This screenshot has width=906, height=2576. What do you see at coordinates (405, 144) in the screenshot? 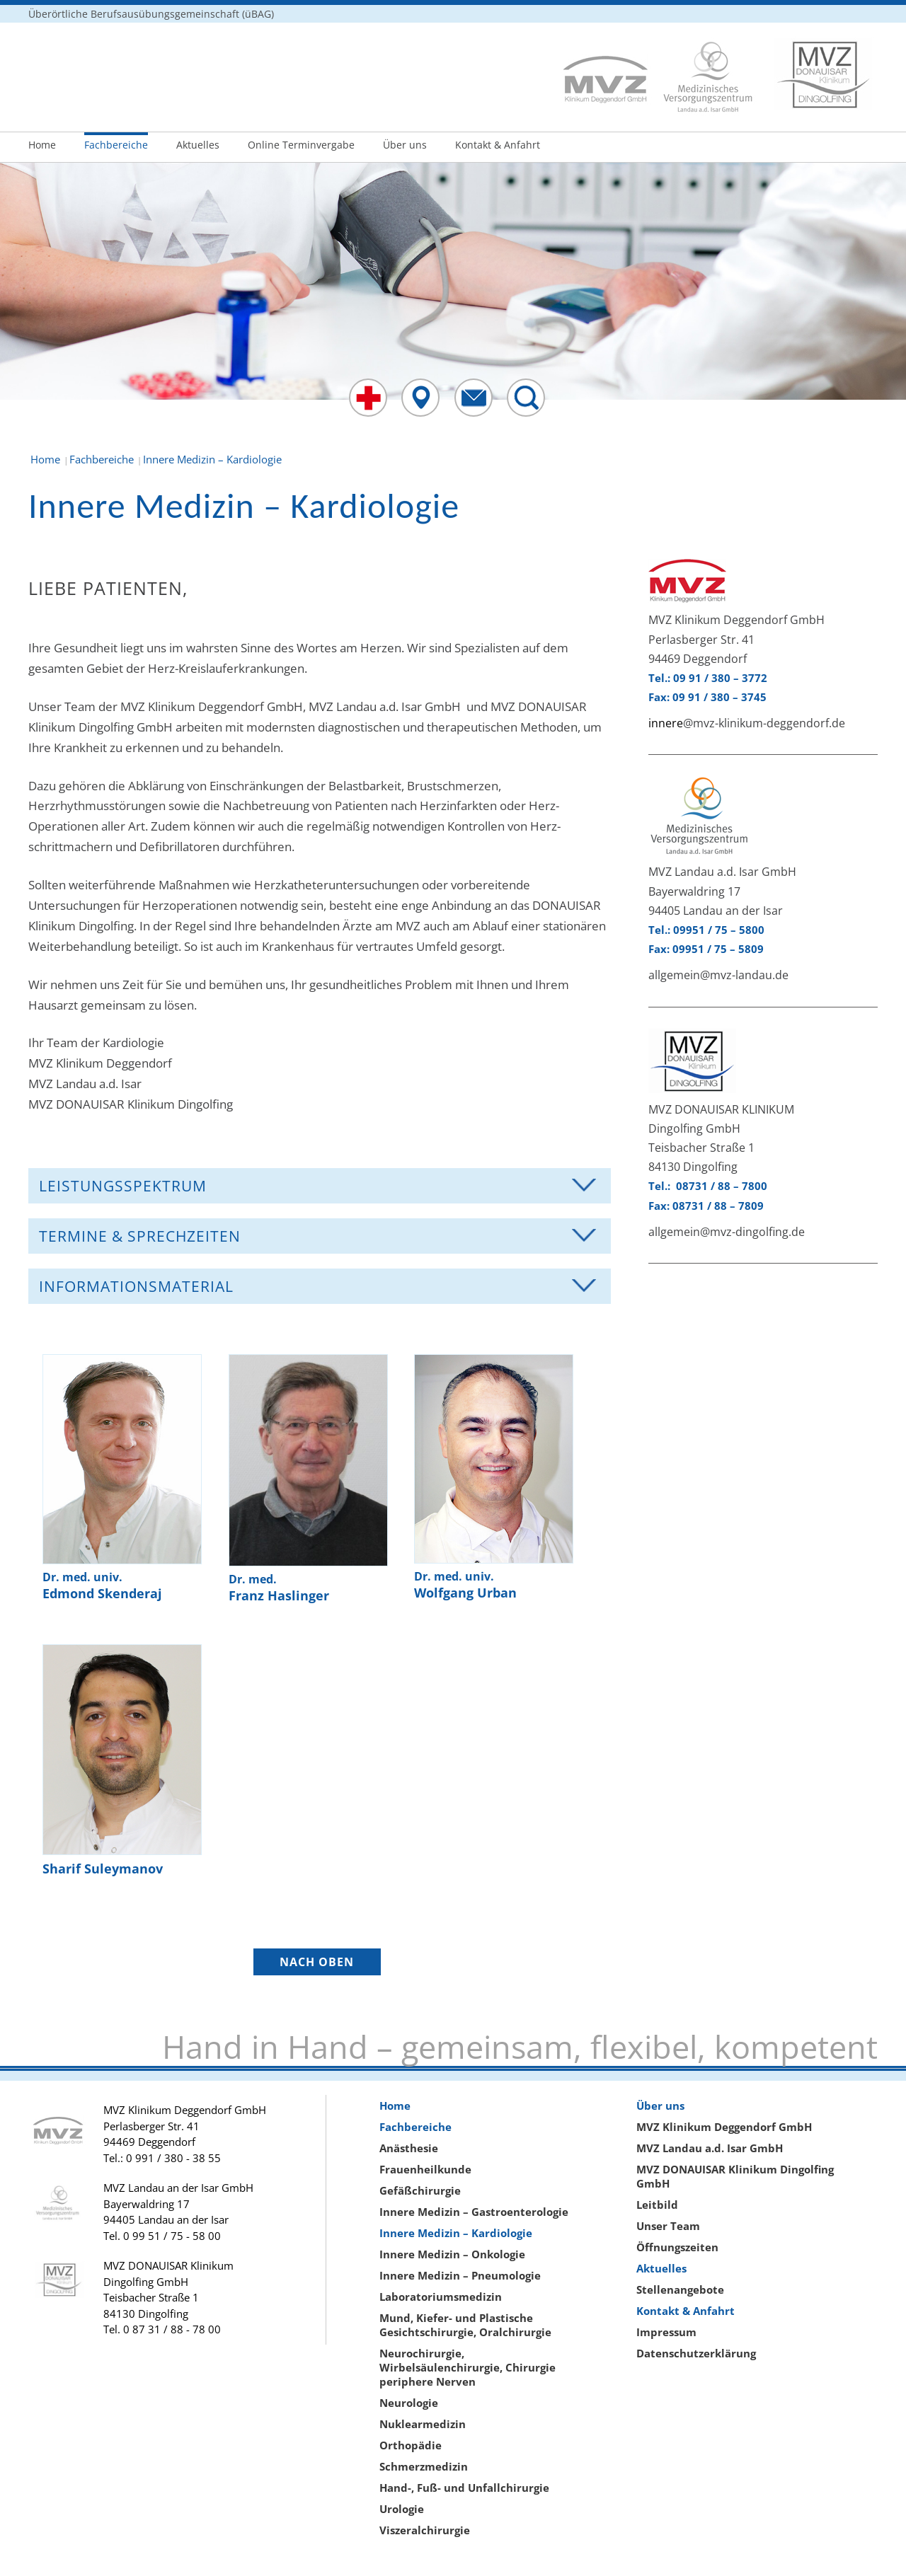
I see `Über uns` at bounding box center [405, 144].